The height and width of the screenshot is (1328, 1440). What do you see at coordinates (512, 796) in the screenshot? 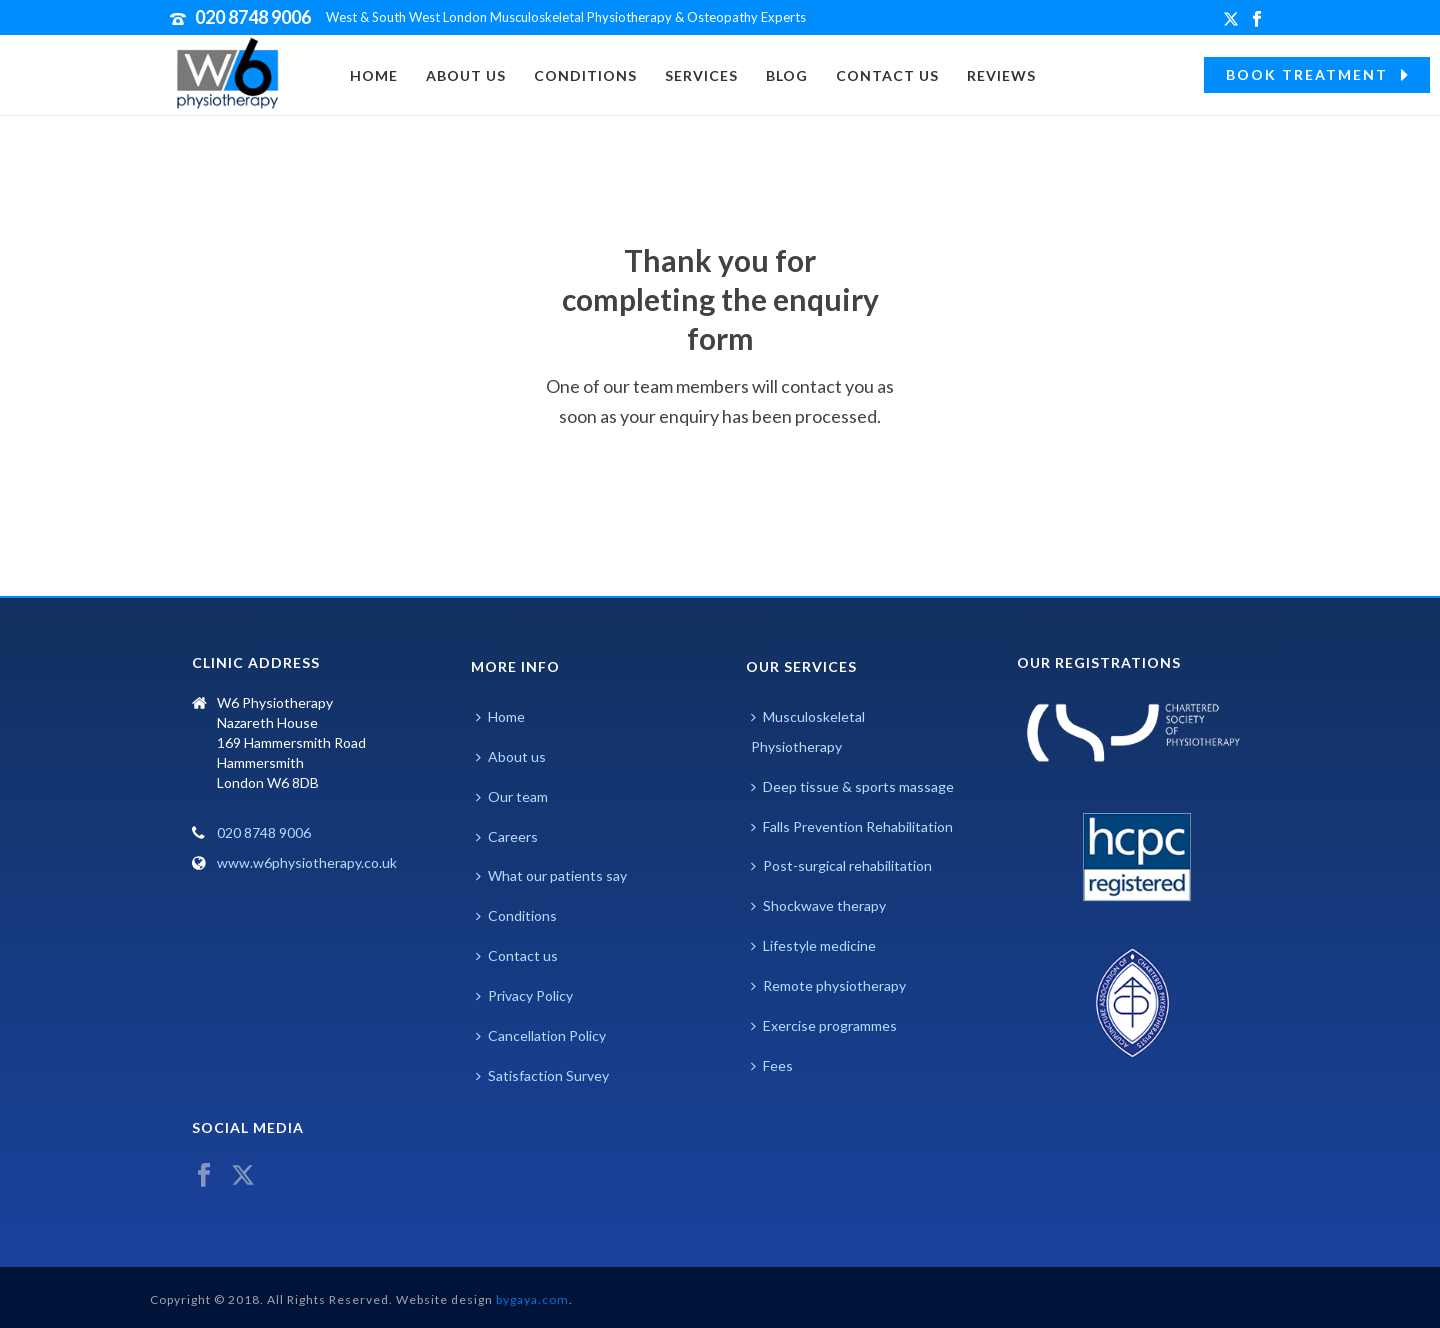
I see `Our team` at bounding box center [512, 796].